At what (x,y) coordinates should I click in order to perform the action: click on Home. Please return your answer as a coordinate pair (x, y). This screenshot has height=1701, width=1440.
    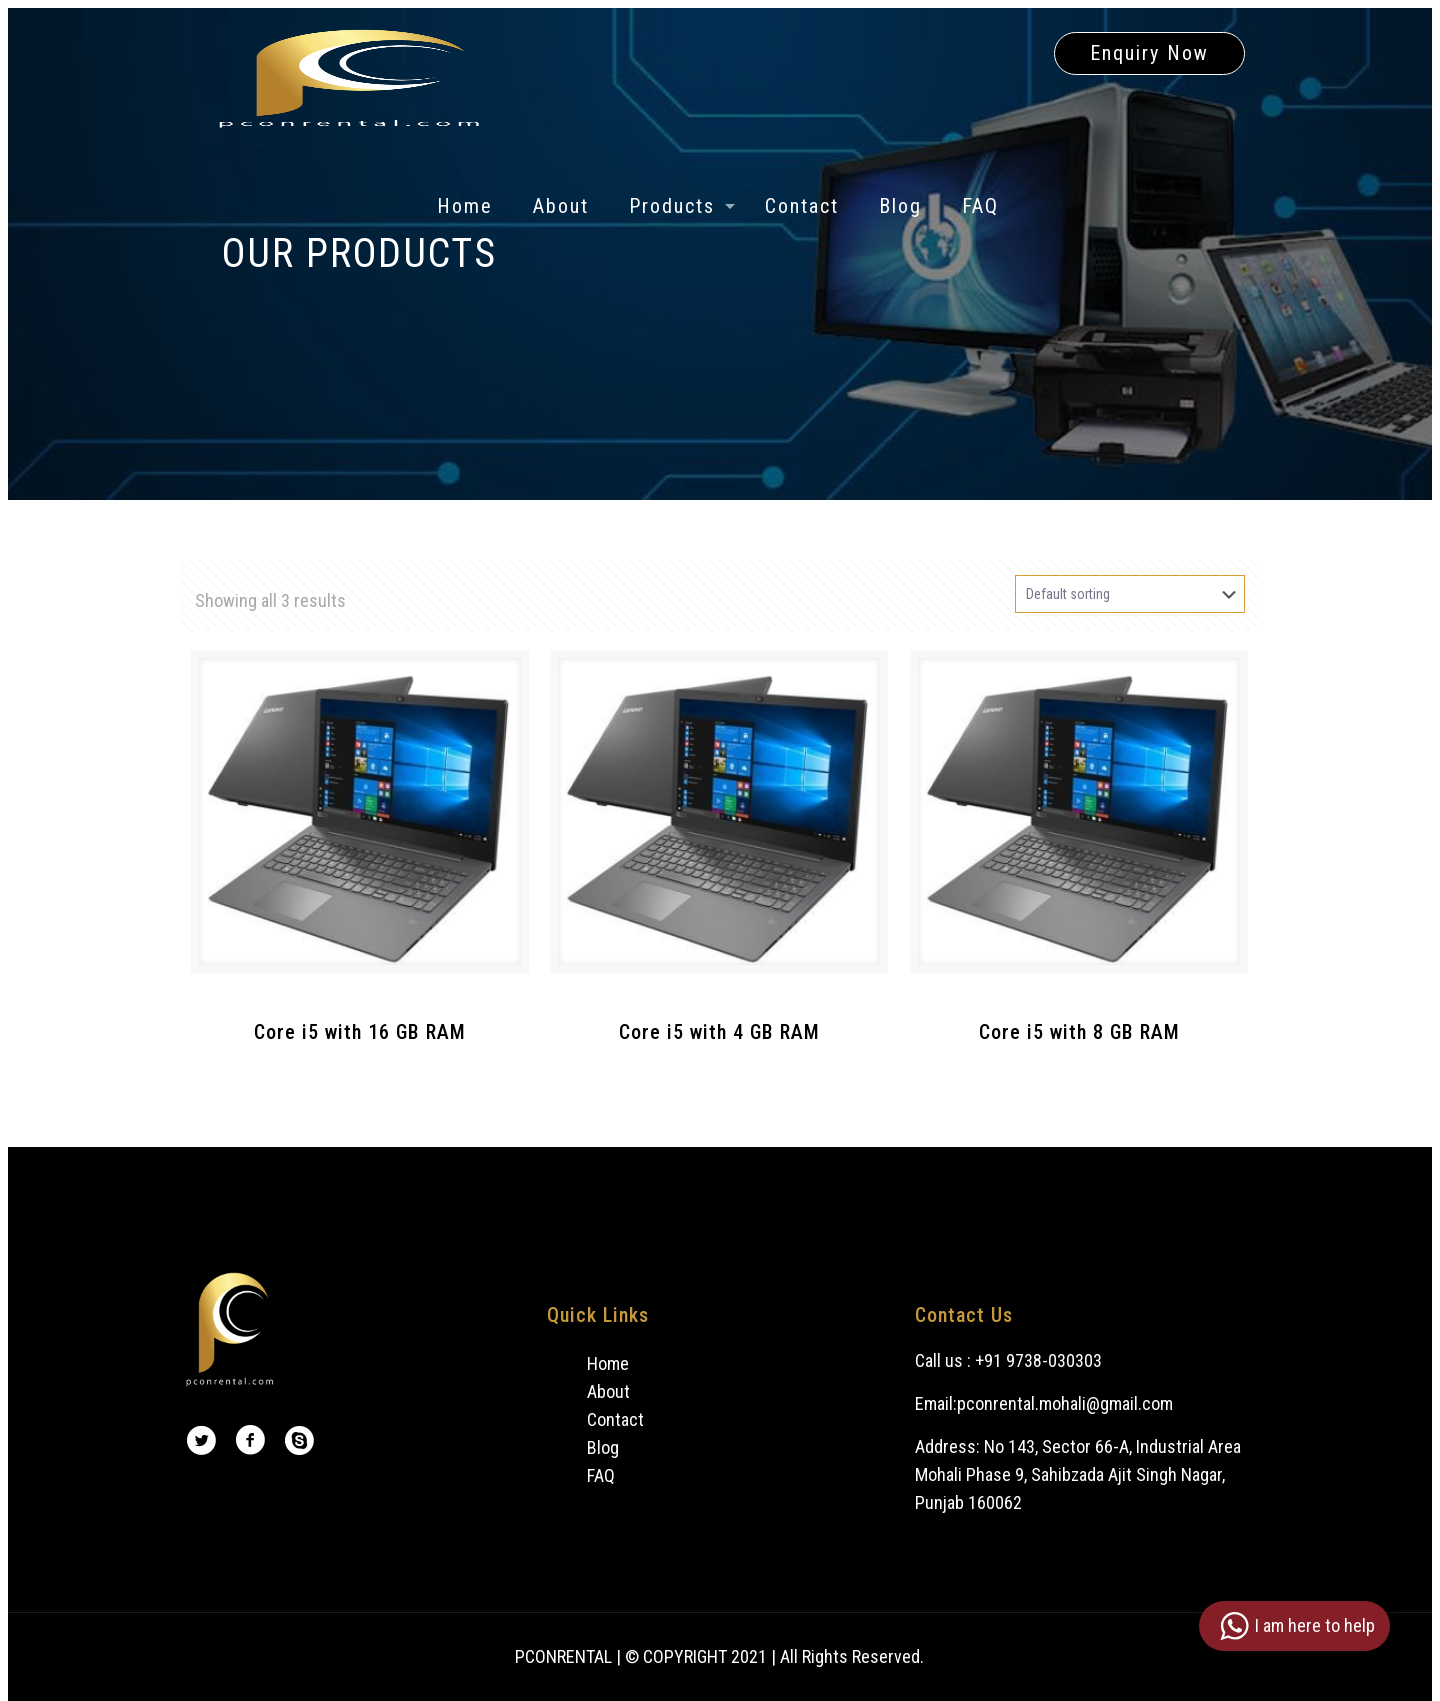
    Looking at the image, I should click on (608, 1363).